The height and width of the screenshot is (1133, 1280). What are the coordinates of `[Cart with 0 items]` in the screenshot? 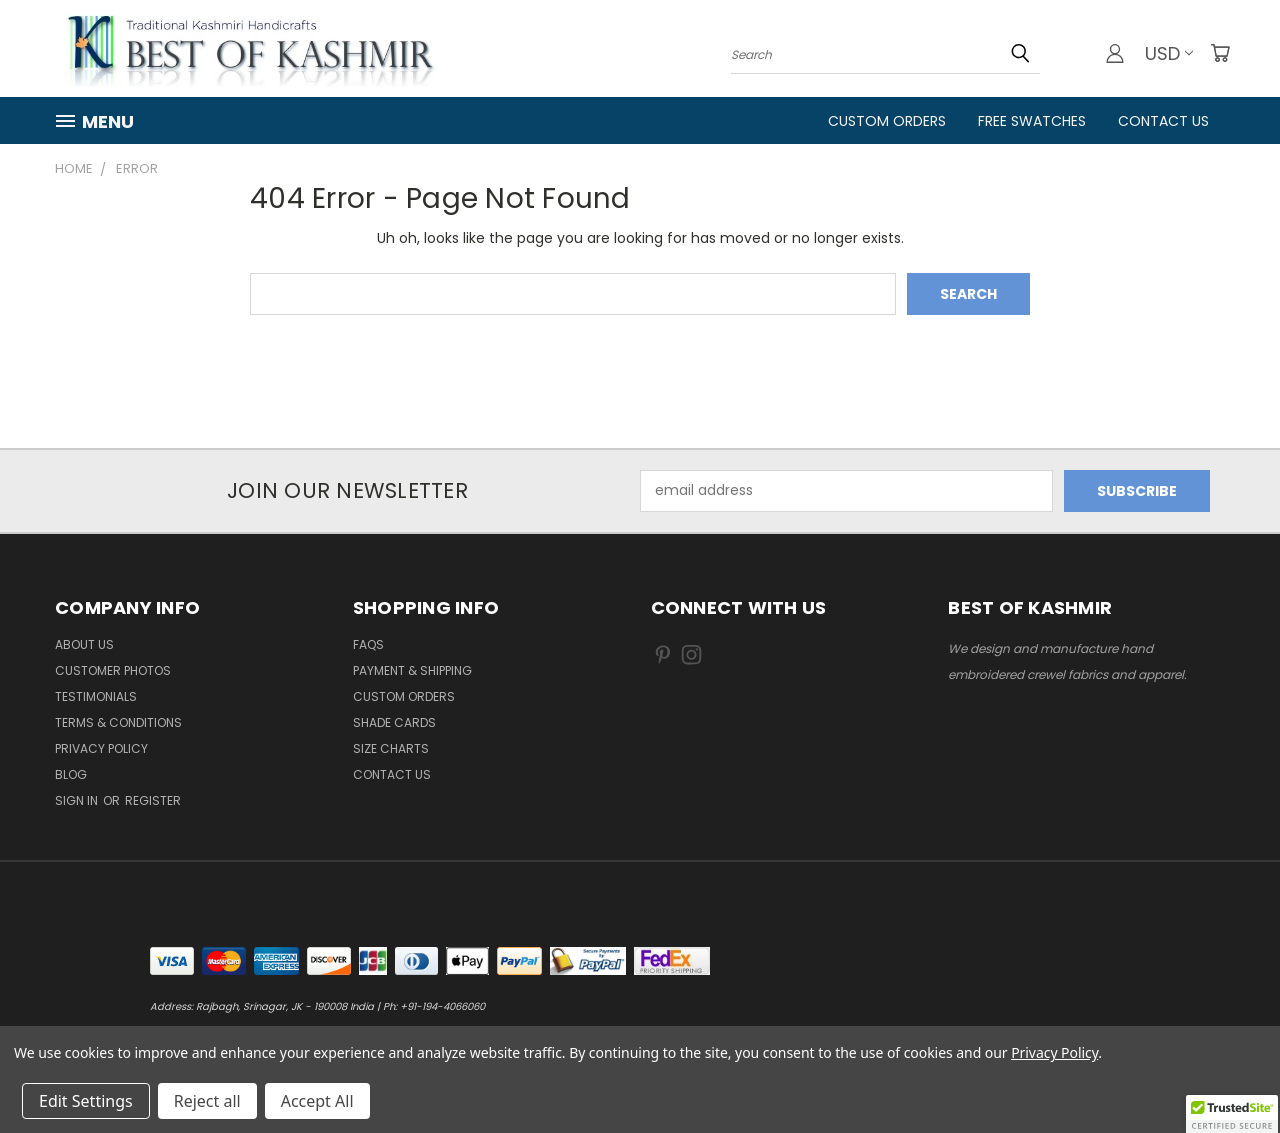 It's located at (1220, 53).